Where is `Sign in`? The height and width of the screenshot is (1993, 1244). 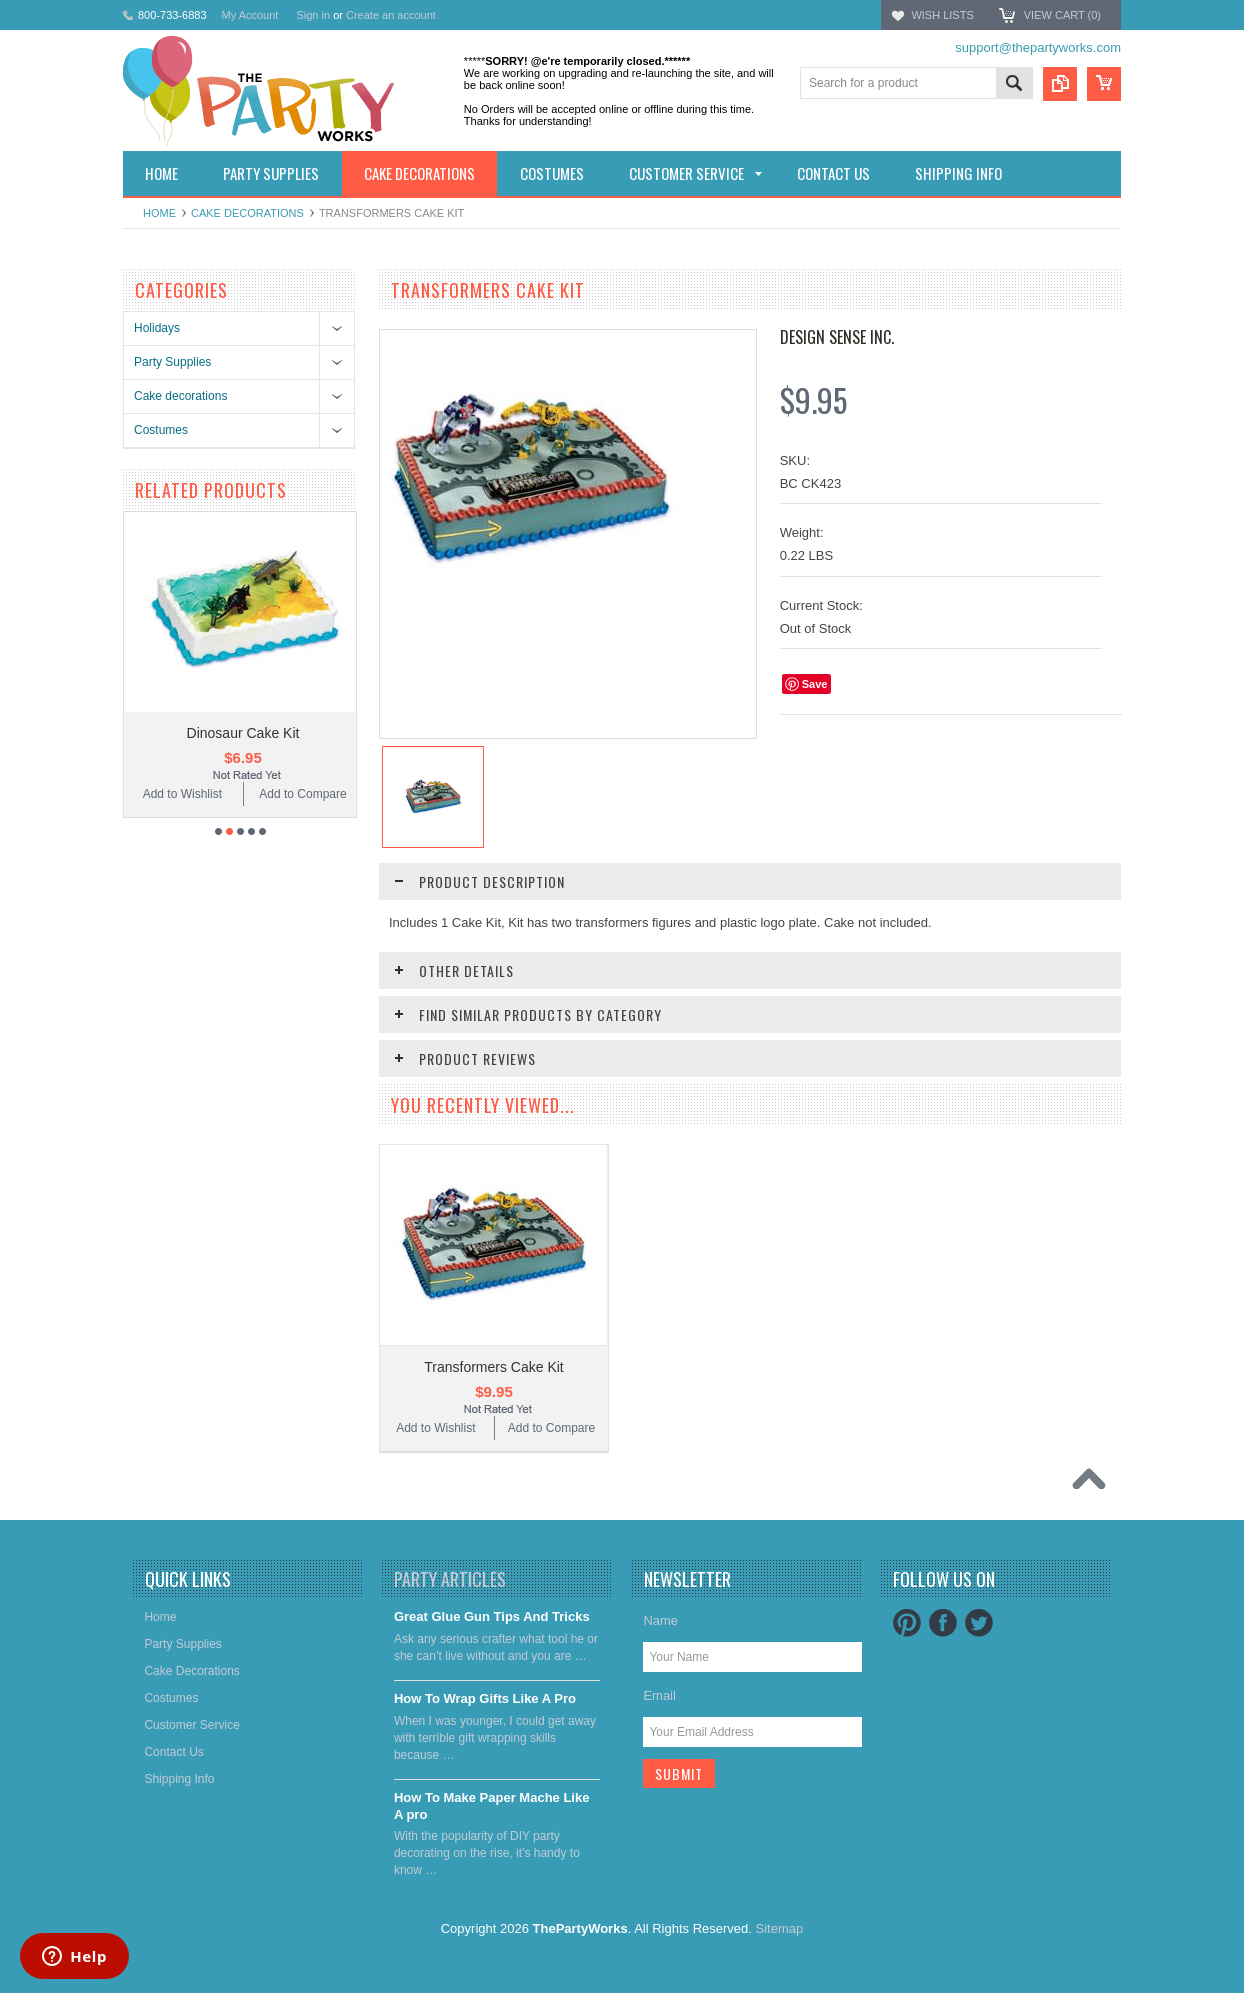
Sign in is located at coordinates (313, 15).